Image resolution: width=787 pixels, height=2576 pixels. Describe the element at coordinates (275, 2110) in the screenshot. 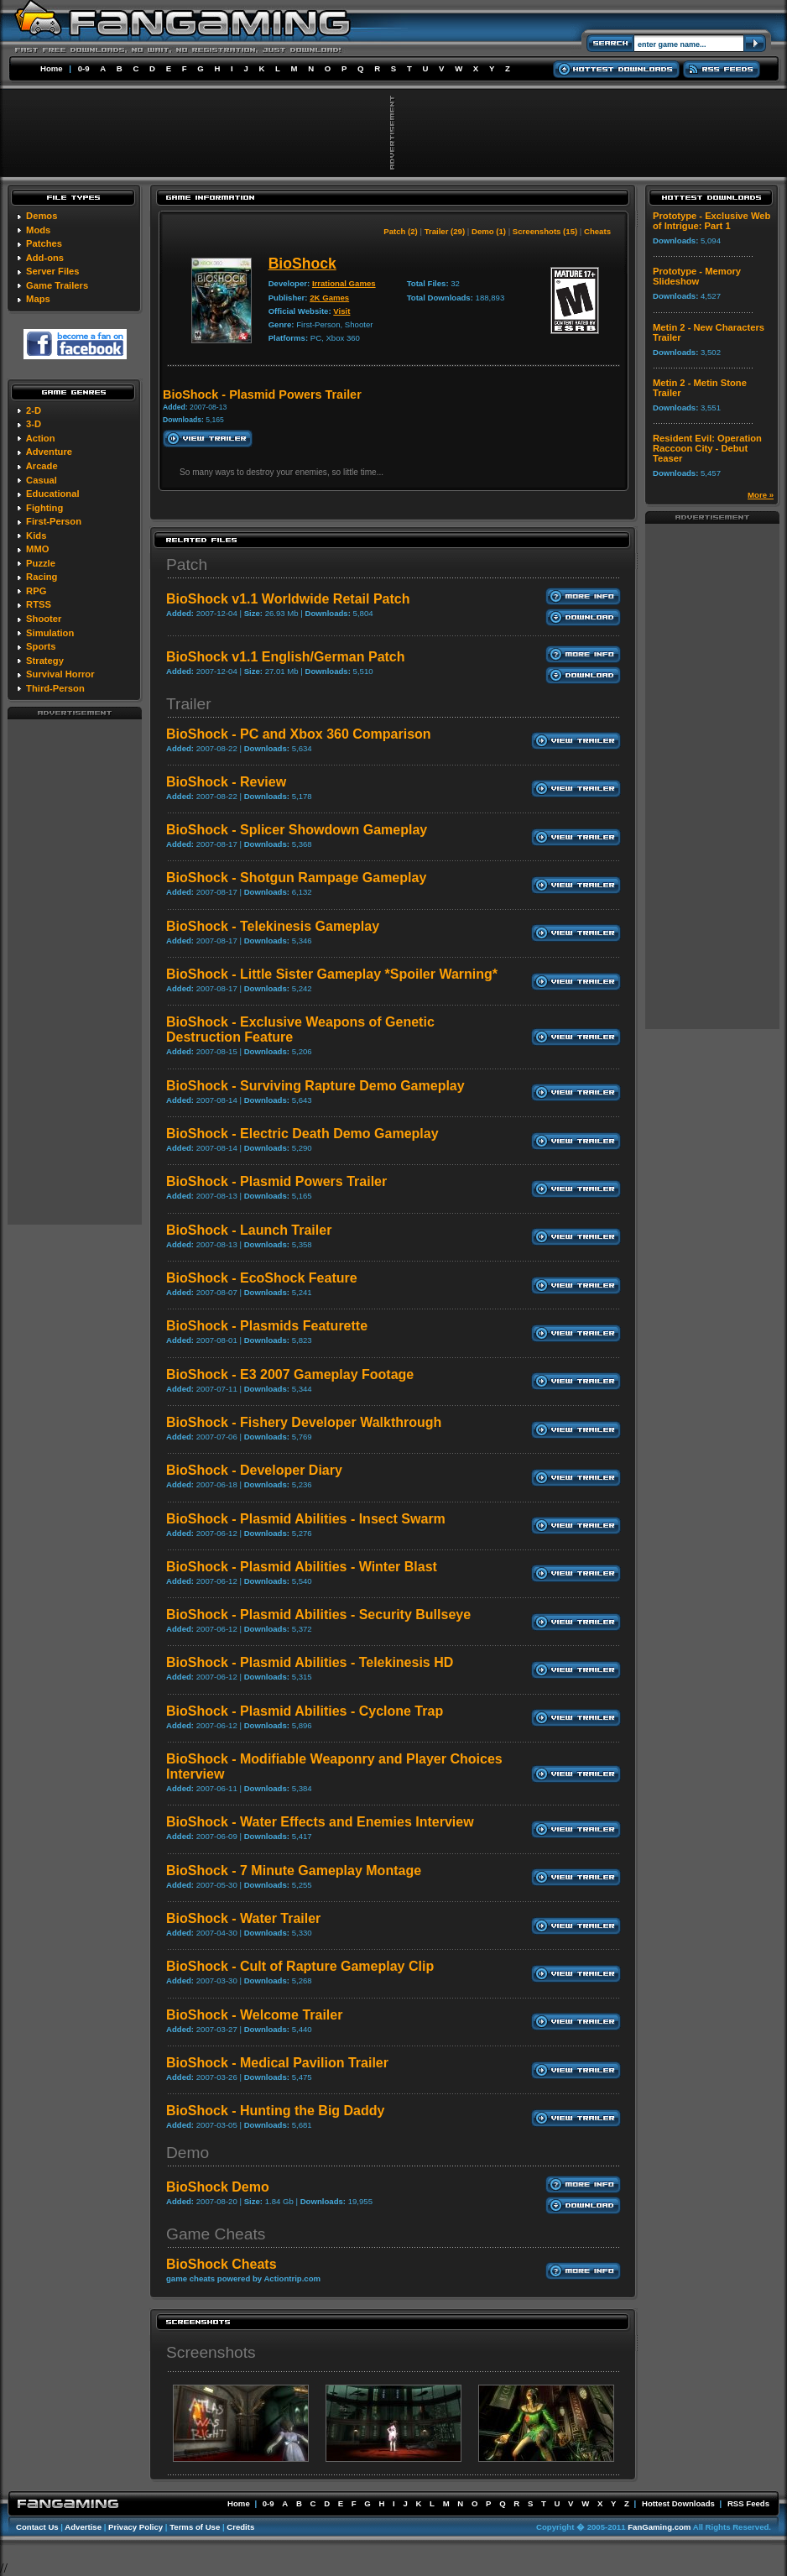

I see `BioShock - Hunting the Big Daddy` at that location.